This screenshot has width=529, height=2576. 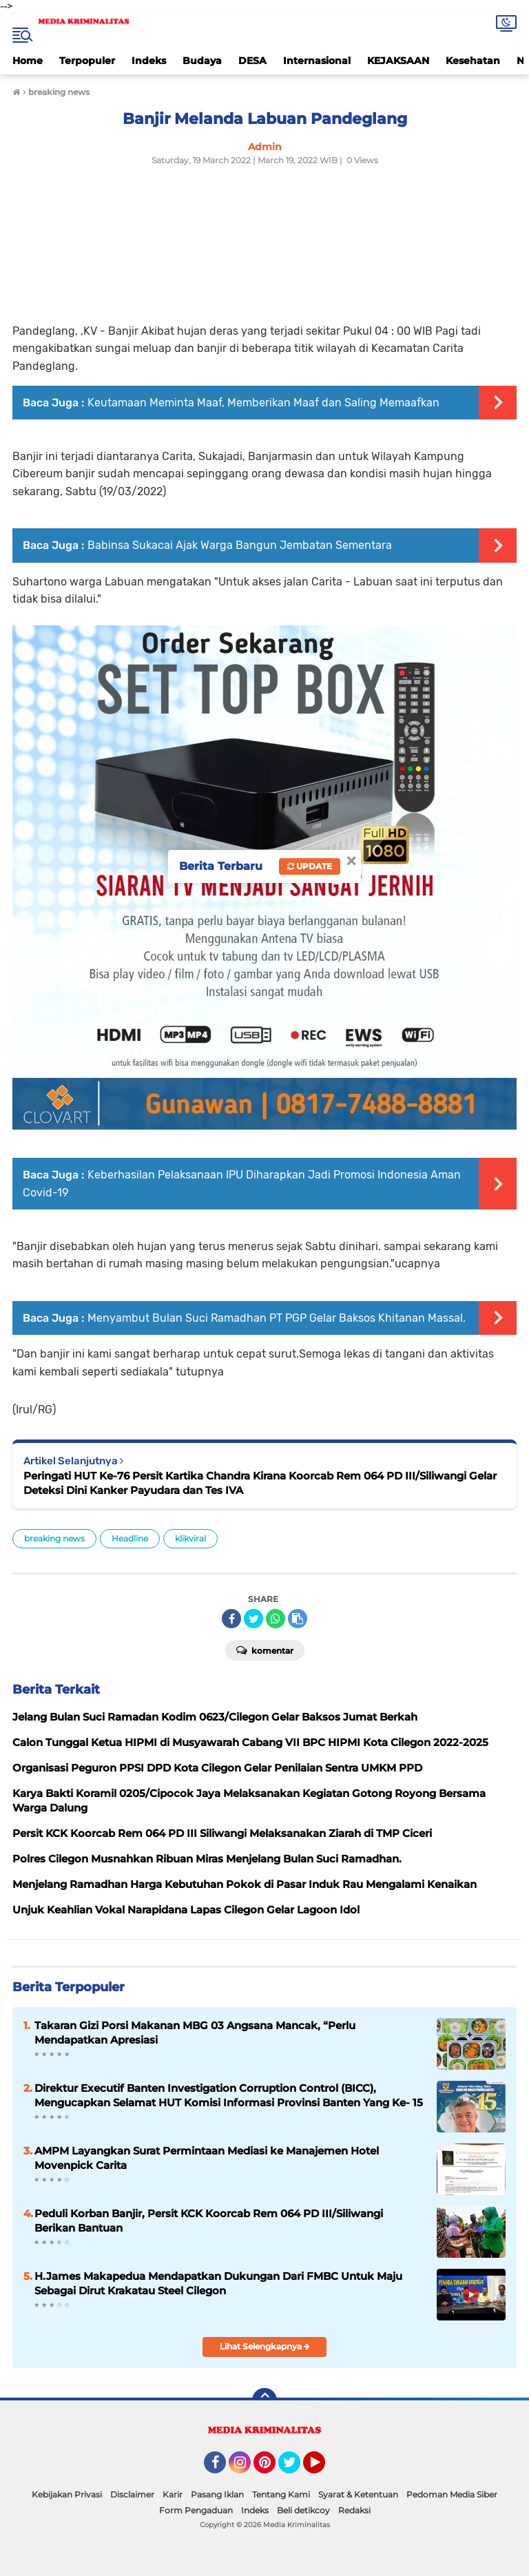 What do you see at coordinates (190, 1538) in the screenshot?
I see `klikviral` at bounding box center [190, 1538].